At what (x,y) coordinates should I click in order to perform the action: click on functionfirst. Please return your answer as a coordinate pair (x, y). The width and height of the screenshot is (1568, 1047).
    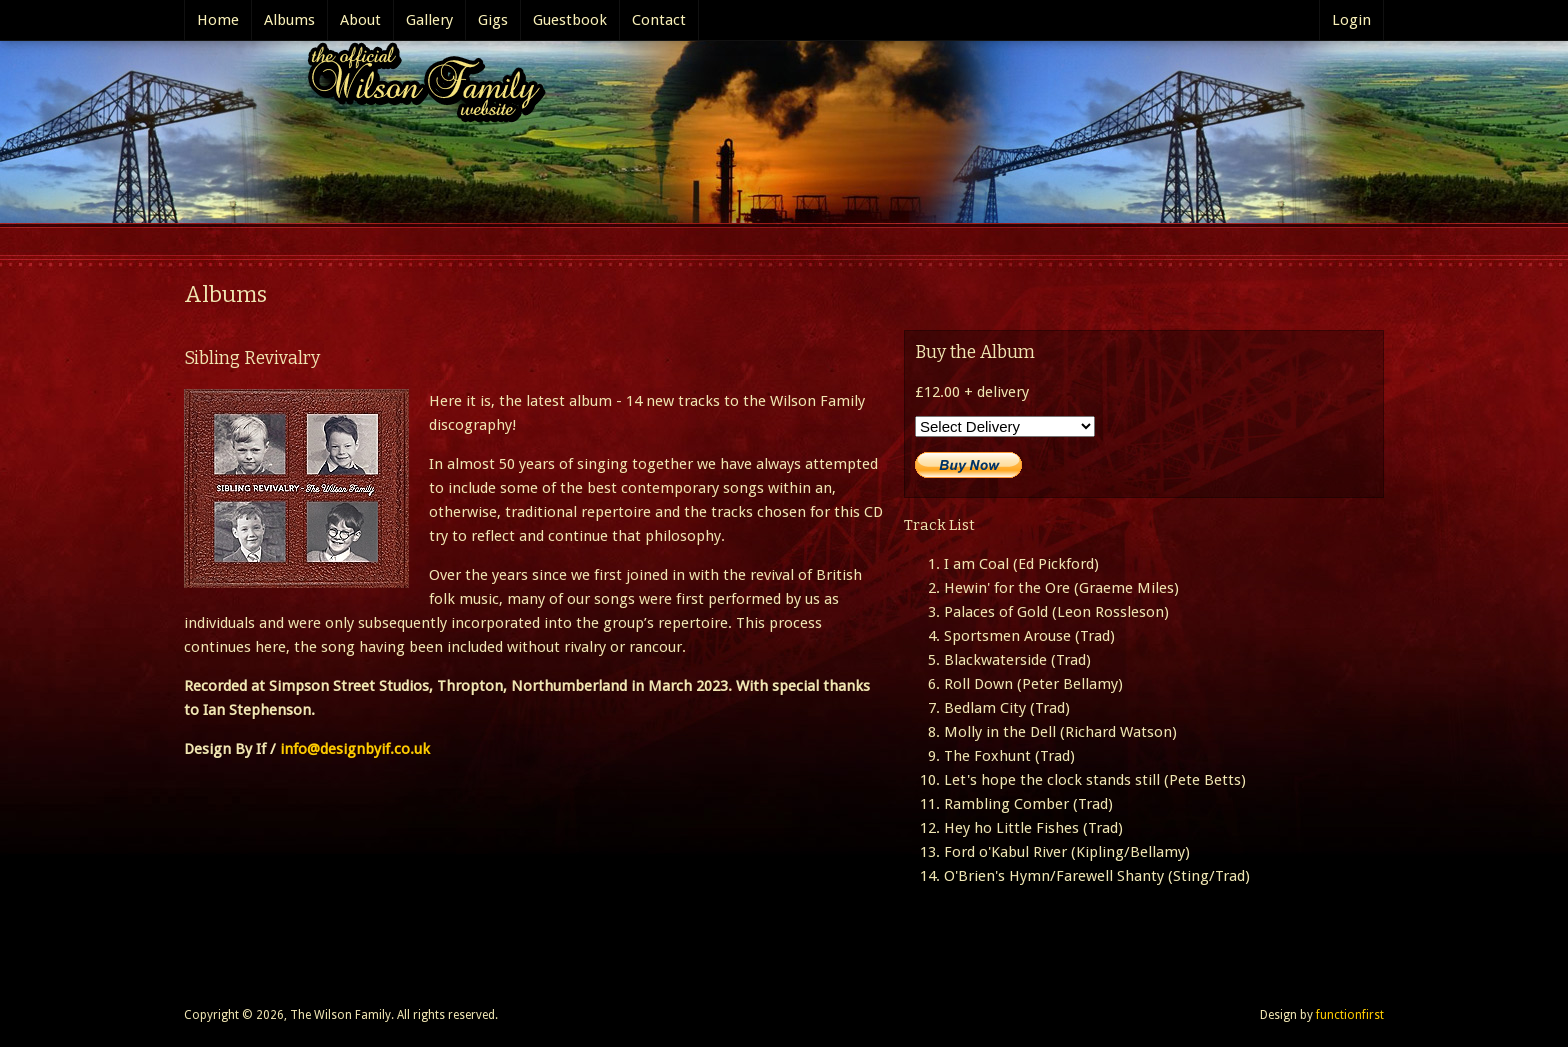
    Looking at the image, I should click on (1350, 1015).